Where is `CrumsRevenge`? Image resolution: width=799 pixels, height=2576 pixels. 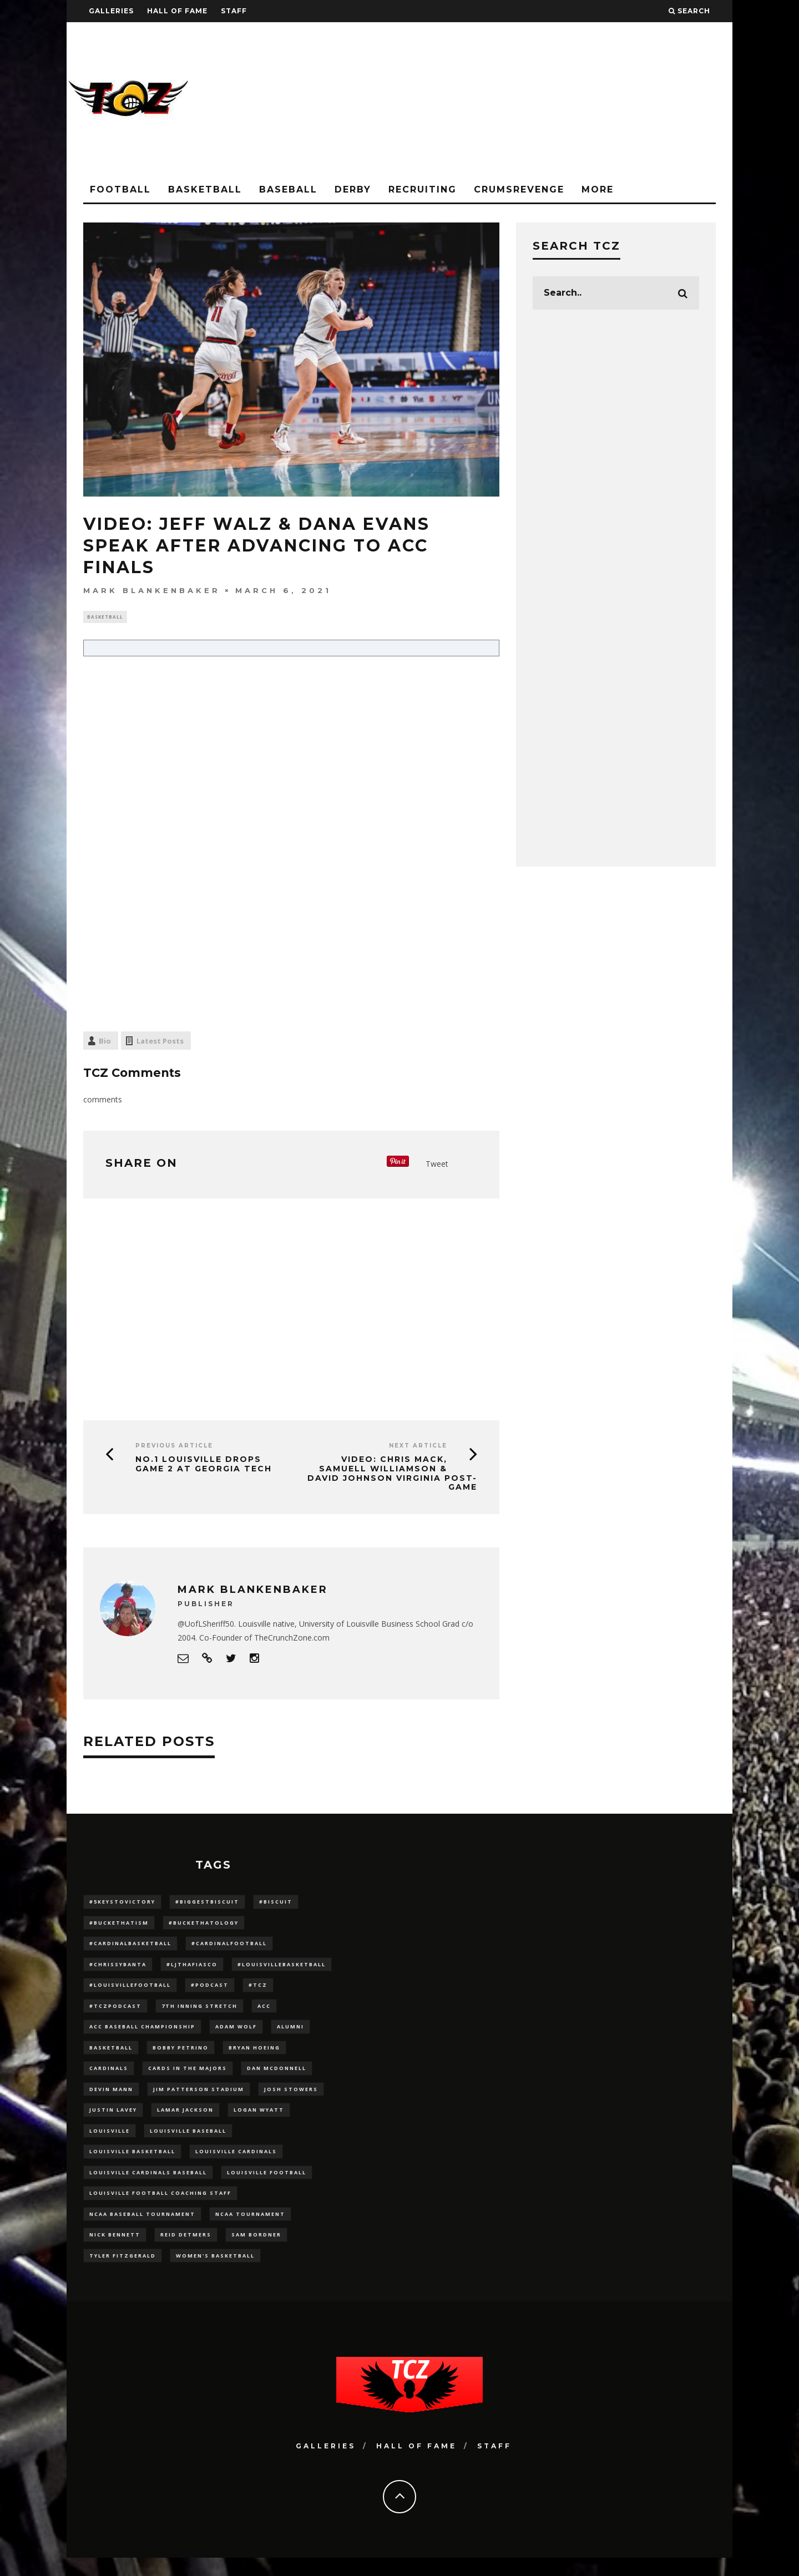
CrumsRevenge is located at coordinates (519, 189).